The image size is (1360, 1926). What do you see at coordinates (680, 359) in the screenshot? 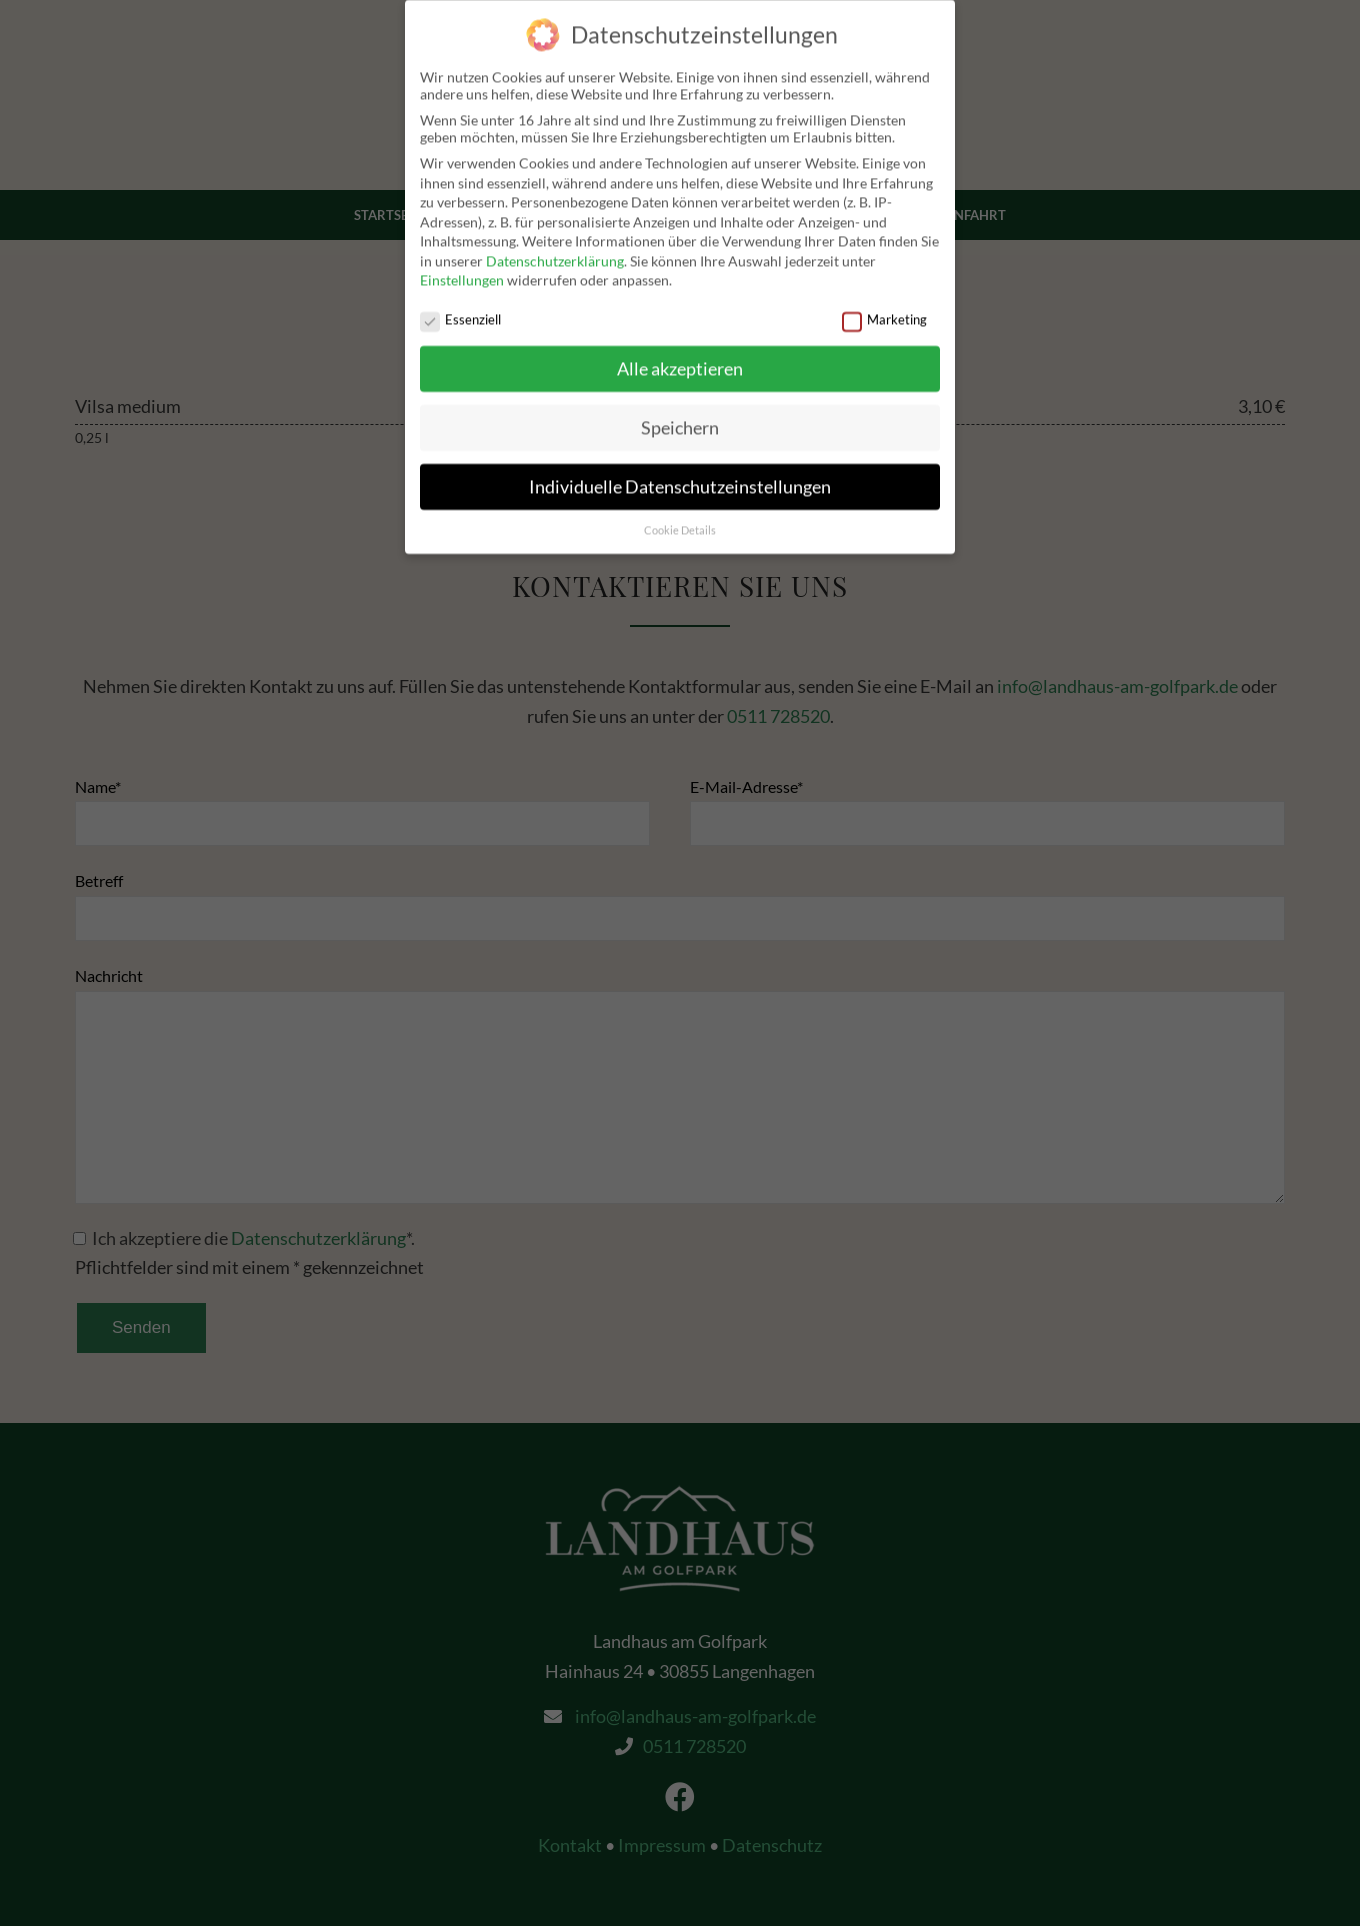
I see `Alle akzeptieren [button]` at bounding box center [680, 359].